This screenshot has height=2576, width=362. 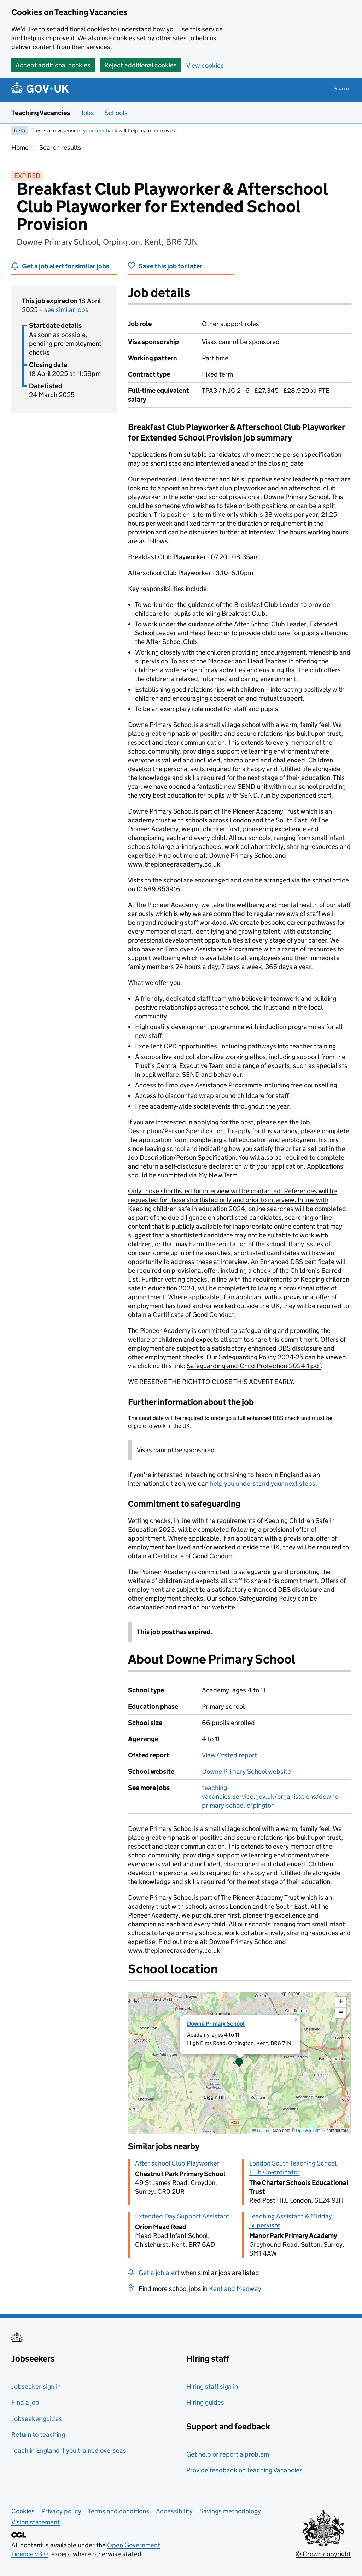 What do you see at coordinates (23, 2511) in the screenshot?
I see `Cookies` at bounding box center [23, 2511].